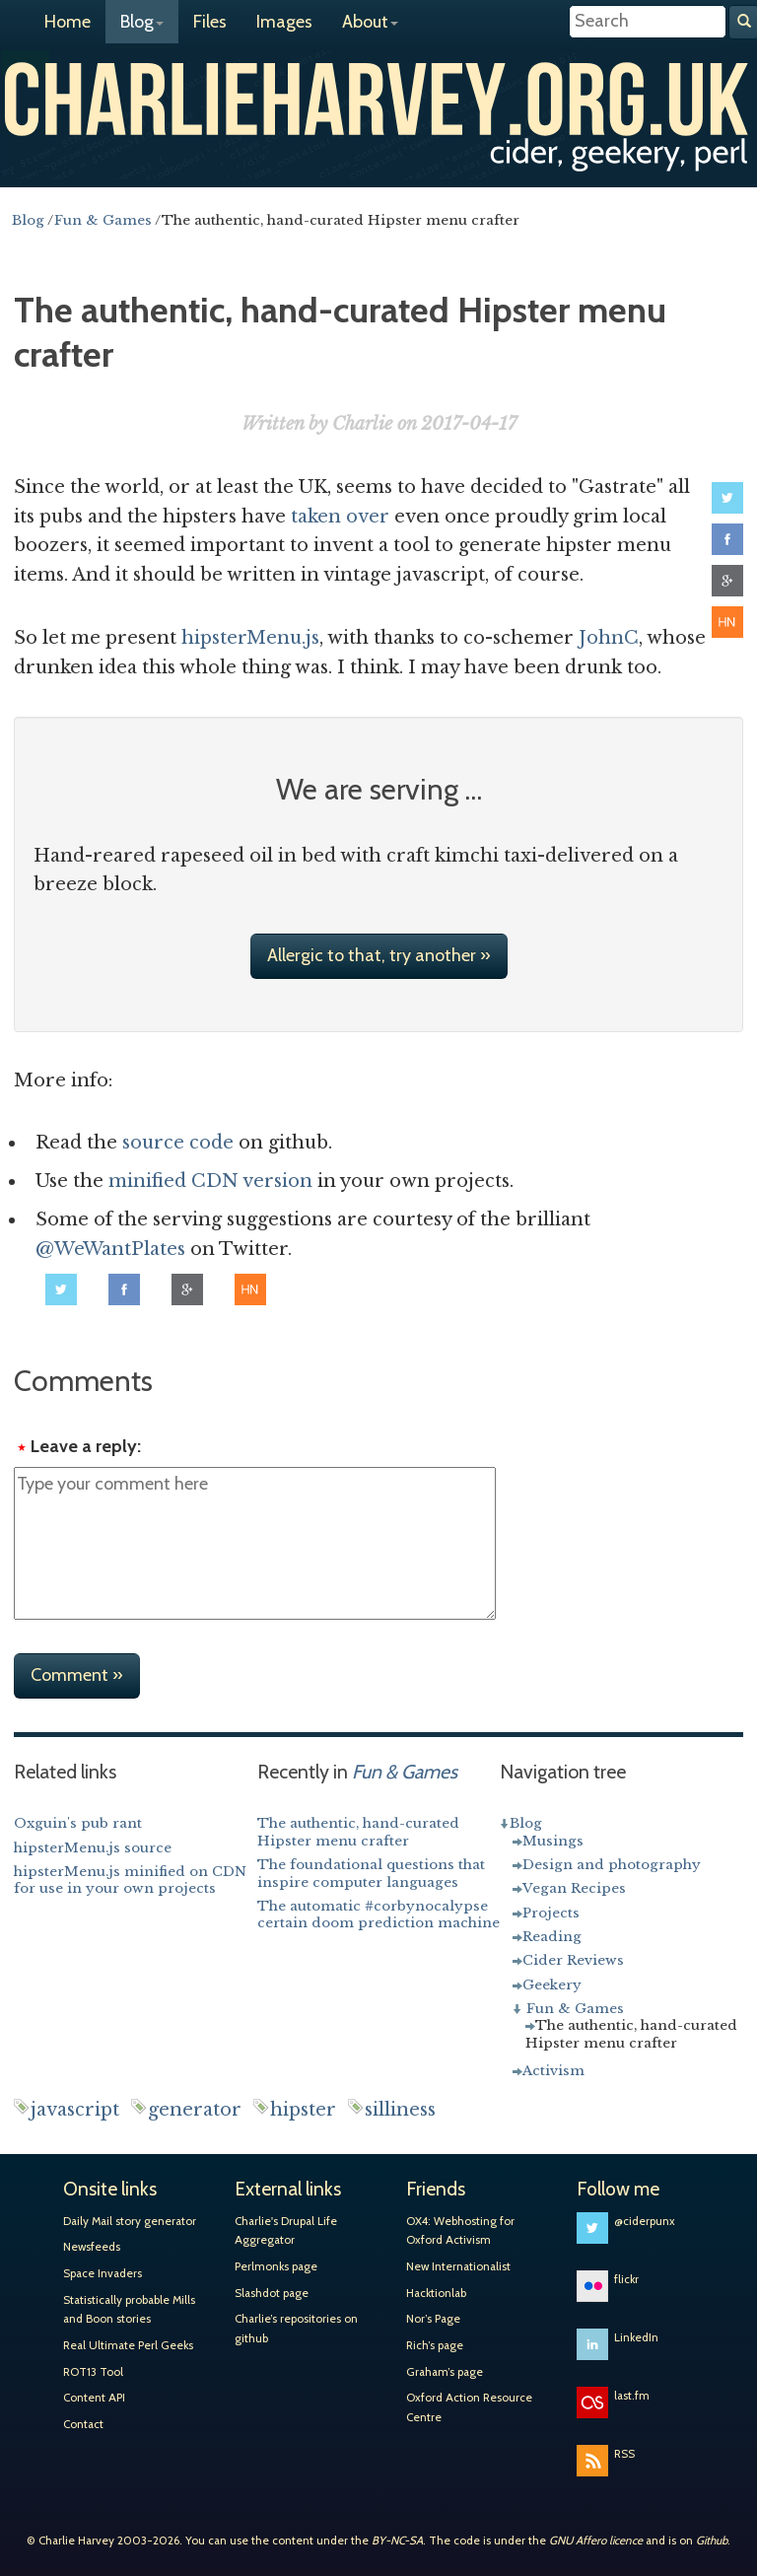 The width and height of the screenshot is (757, 2576). I want to click on hipsterMenu.js source, so click(93, 1848).